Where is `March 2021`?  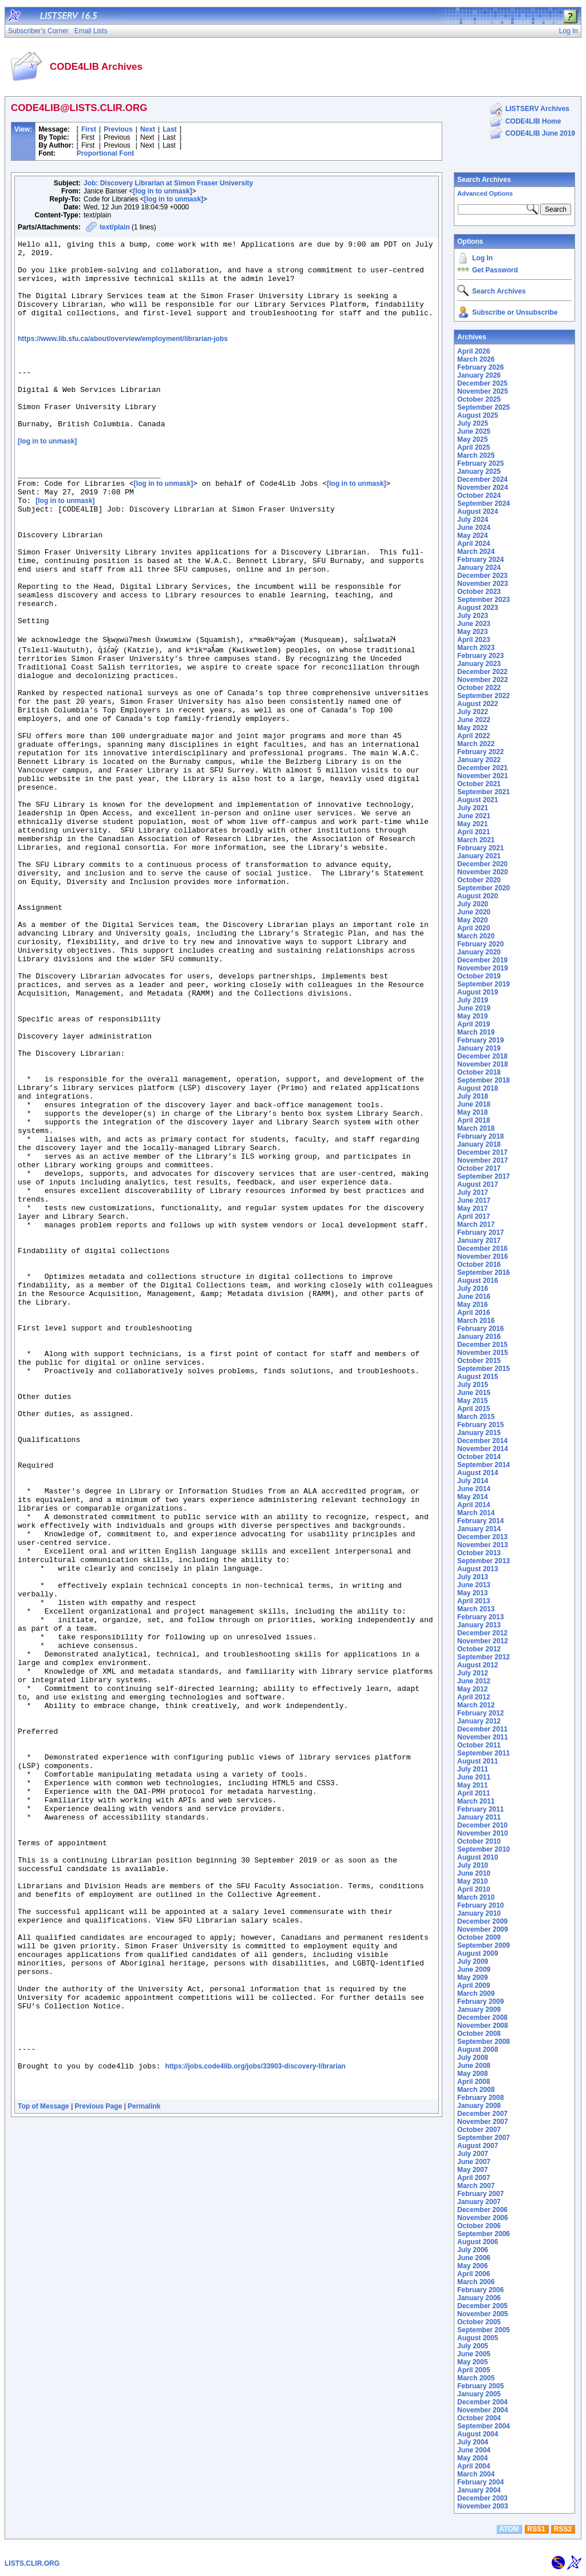 March 2021 is located at coordinates (475, 840).